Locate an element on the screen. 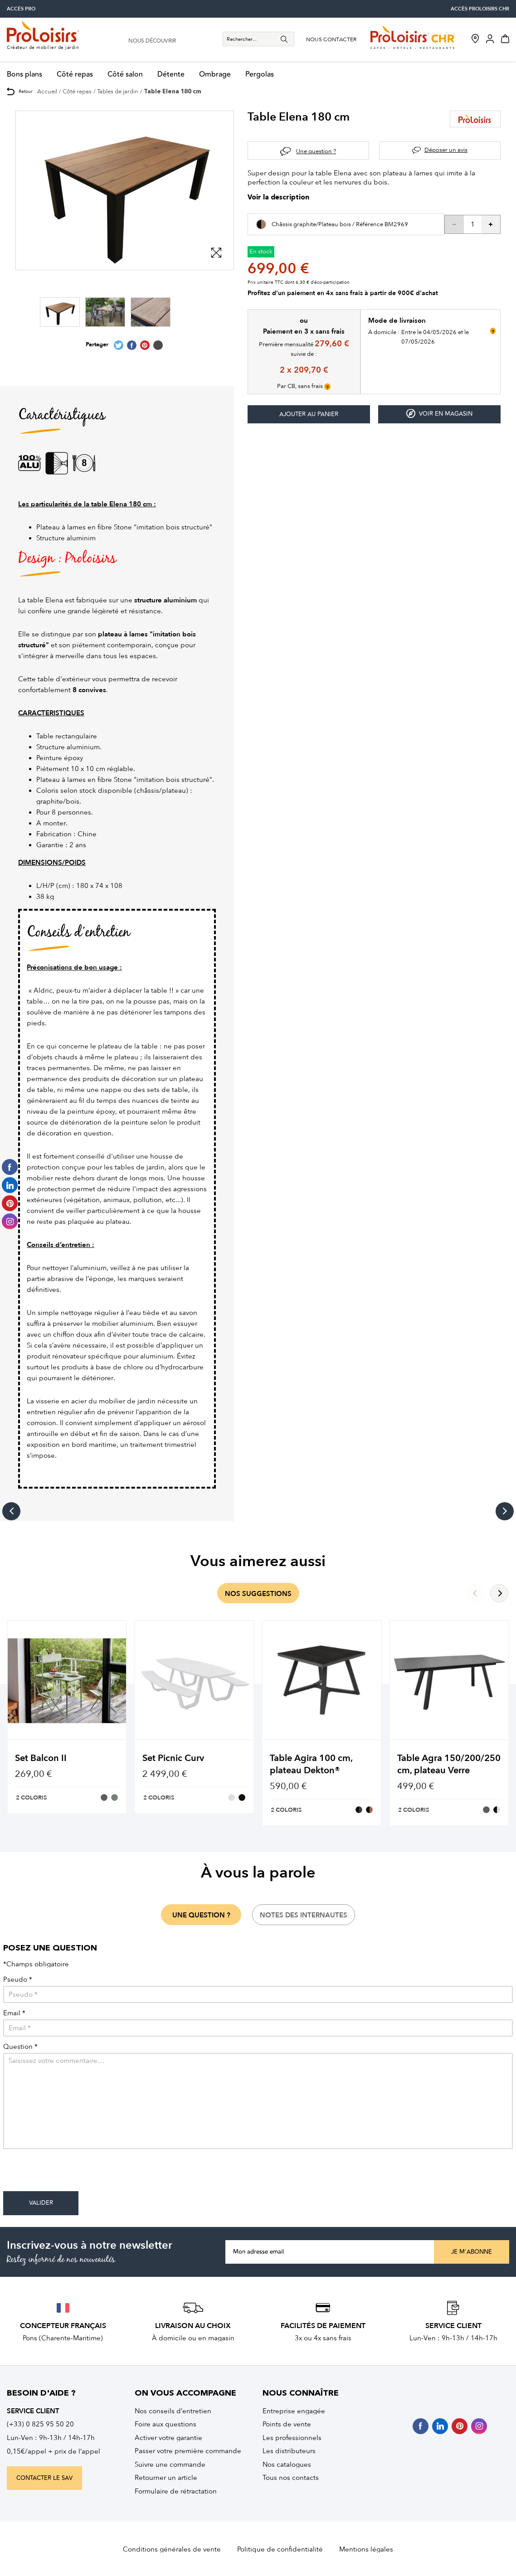  Tous nos contacts is located at coordinates (291, 2478).